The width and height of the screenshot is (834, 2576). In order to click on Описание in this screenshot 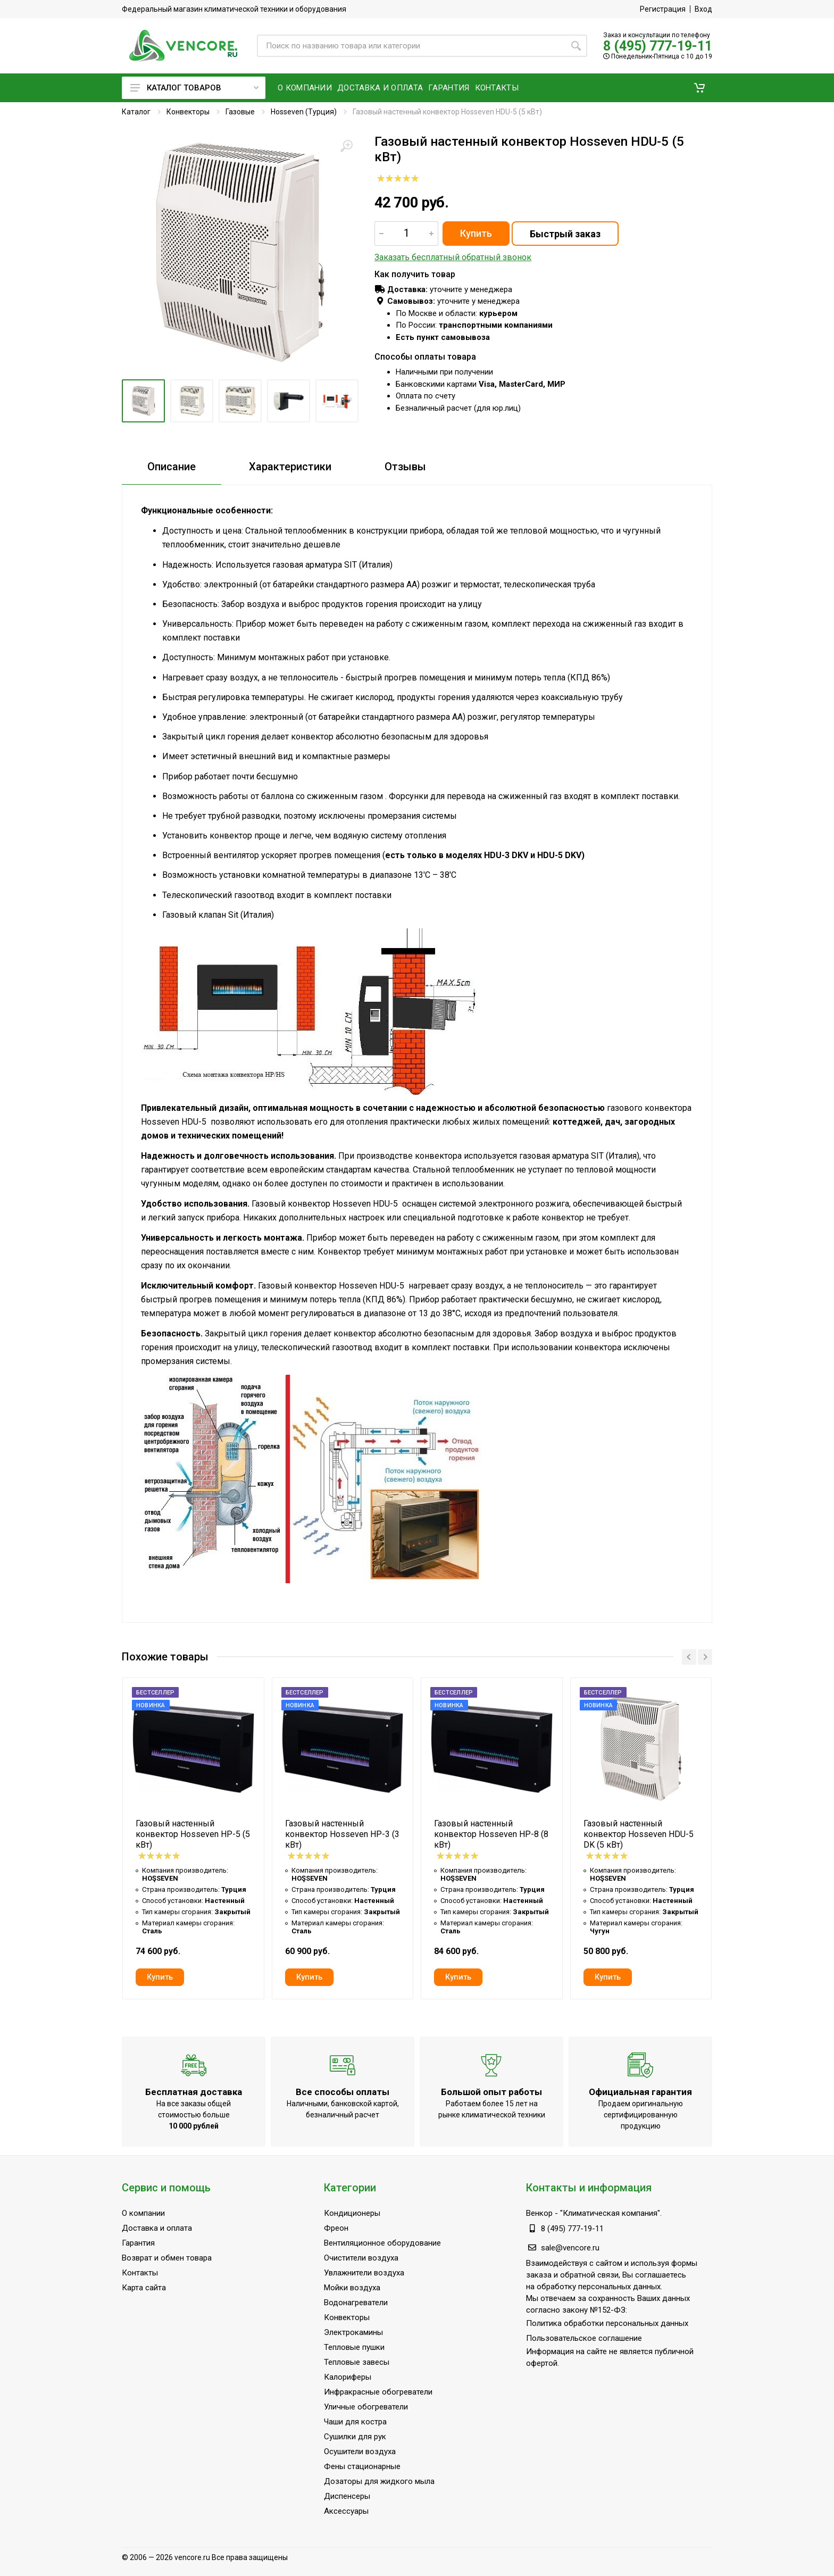, I will do `click(171, 466)`.